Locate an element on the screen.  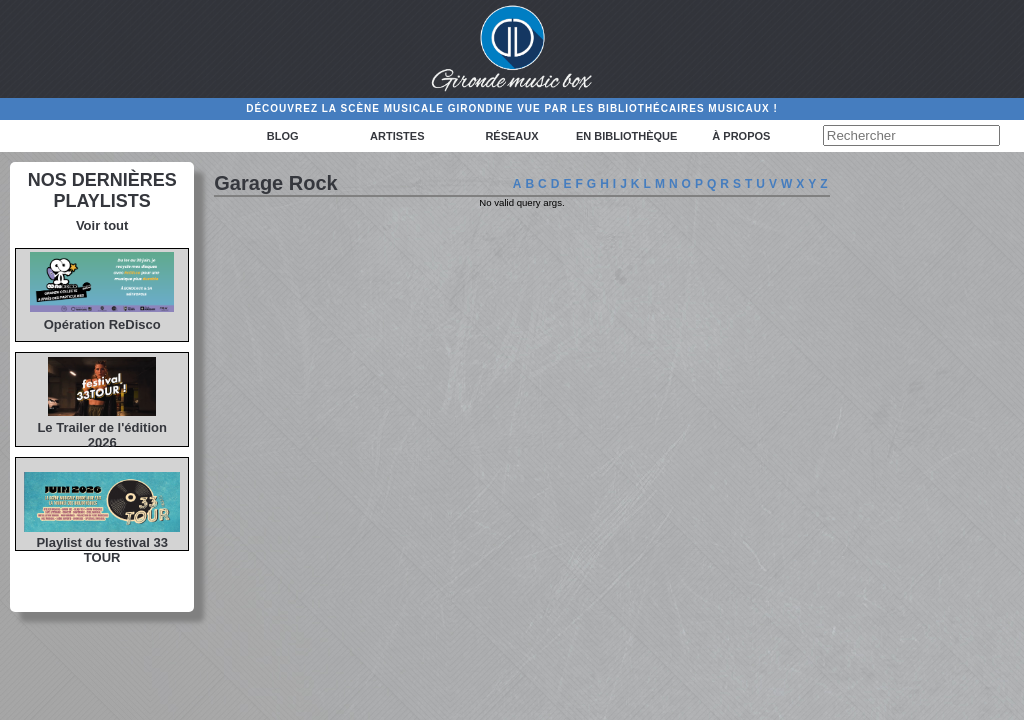
Artistes is located at coordinates (397, 136).